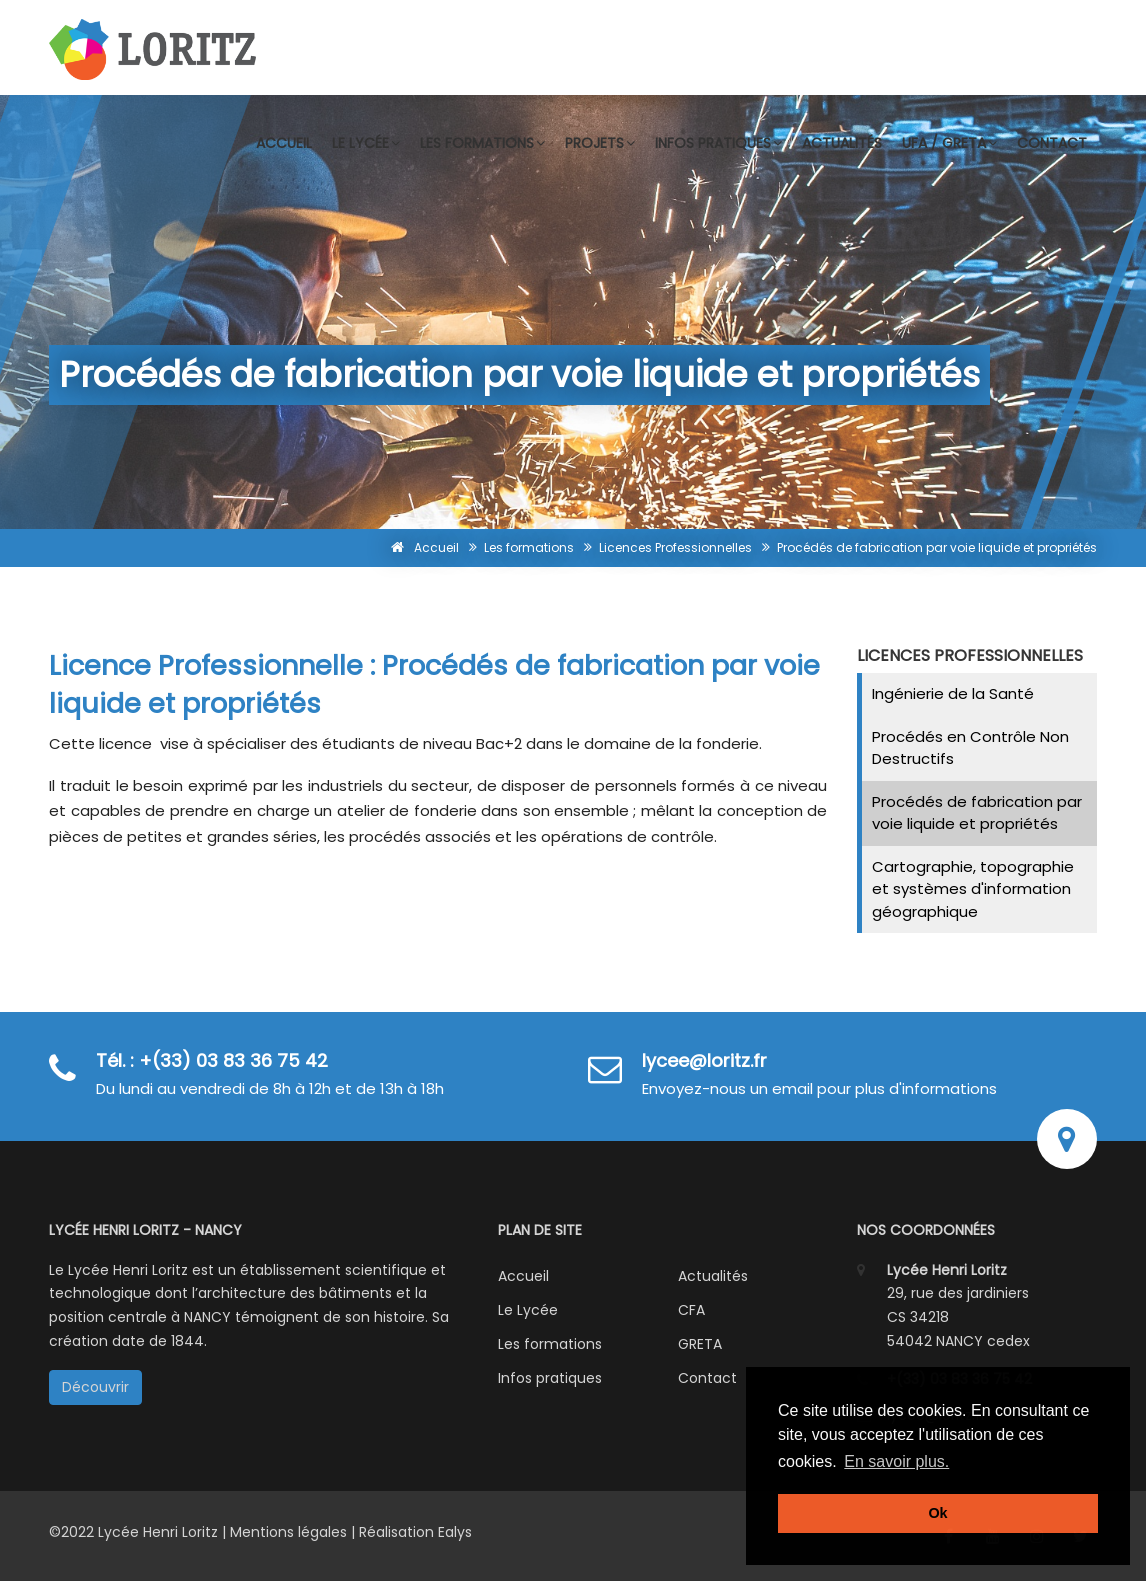 The width and height of the screenshot is (1146, 1581). What do you see at coordinates (675, 547) in the screenshot?
I see `Licences Professionnelles` at bounding box center [675, 547].